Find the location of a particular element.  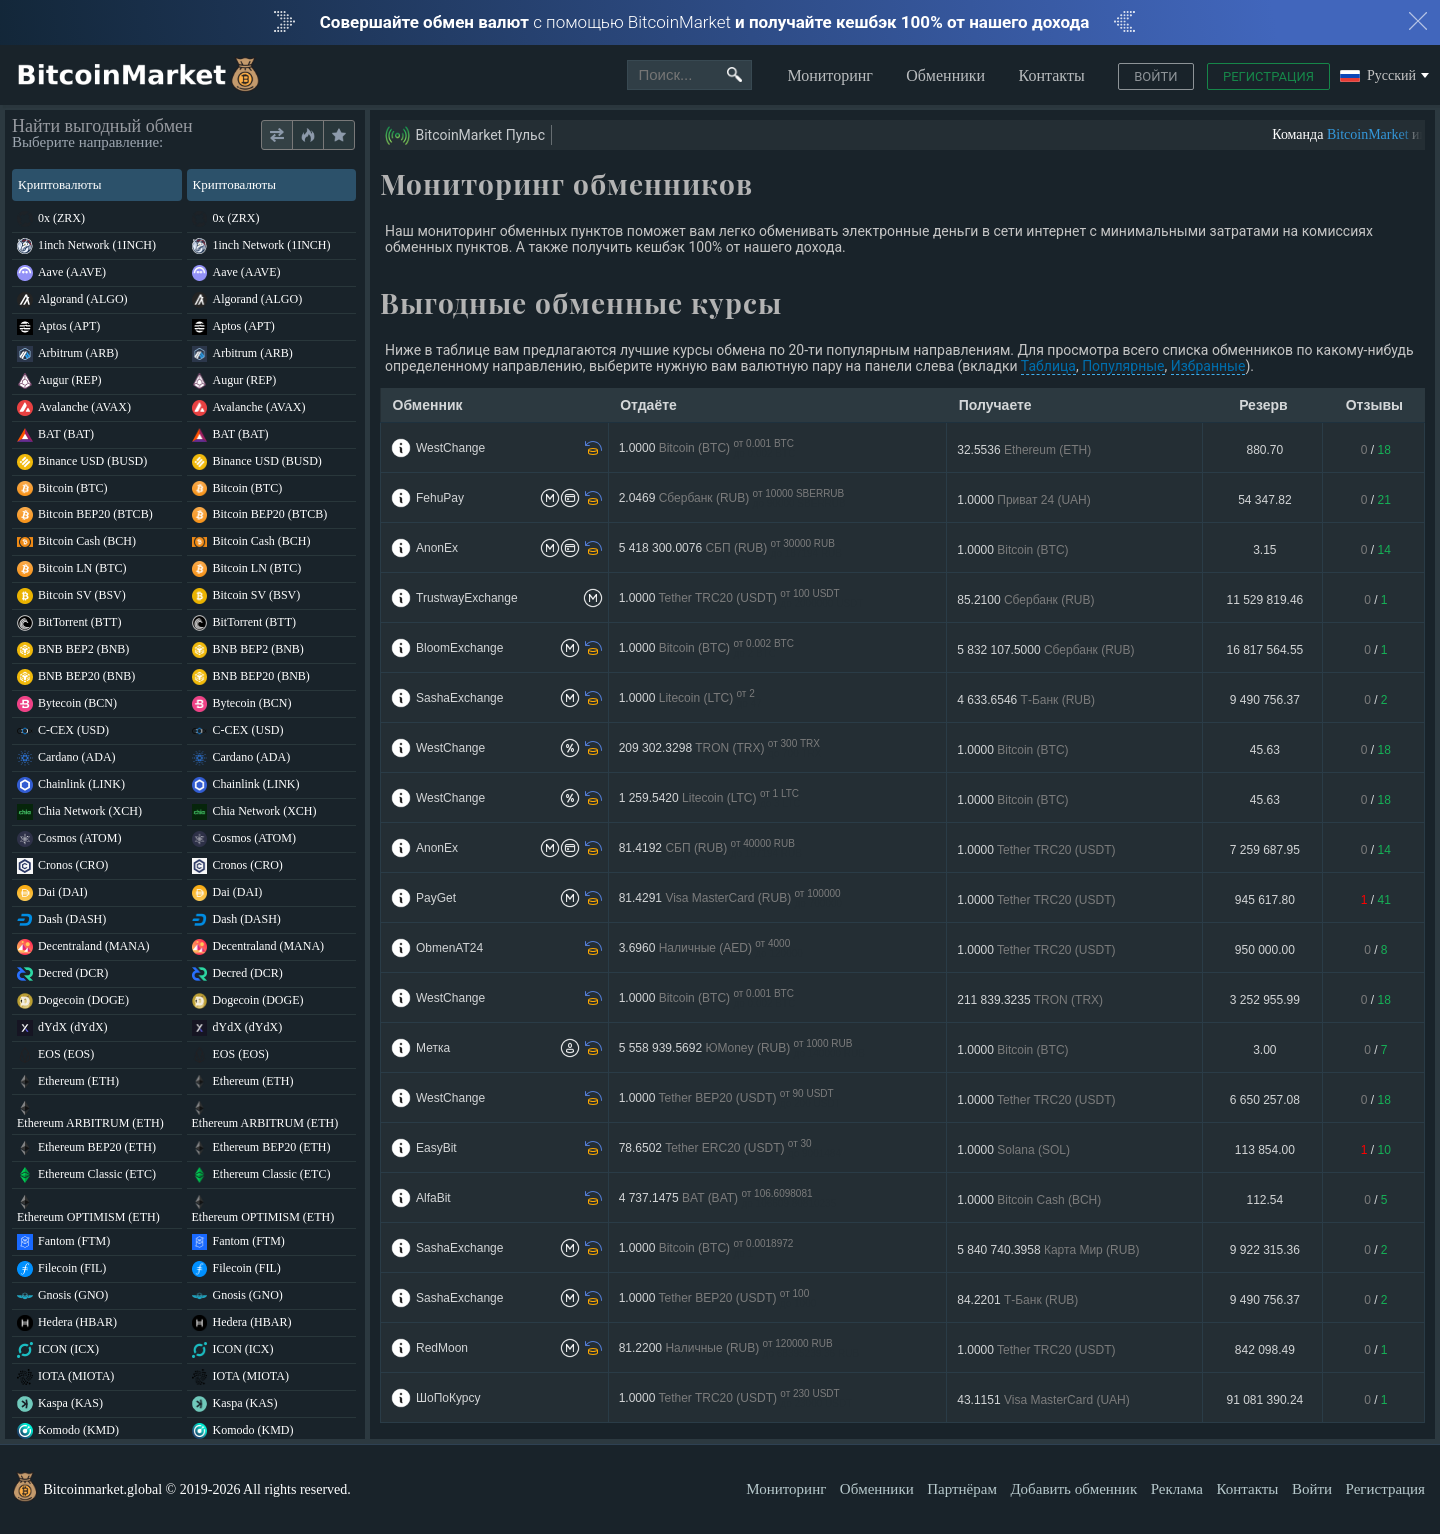

Добавить обменник is located at coordinates (1073, 1489).